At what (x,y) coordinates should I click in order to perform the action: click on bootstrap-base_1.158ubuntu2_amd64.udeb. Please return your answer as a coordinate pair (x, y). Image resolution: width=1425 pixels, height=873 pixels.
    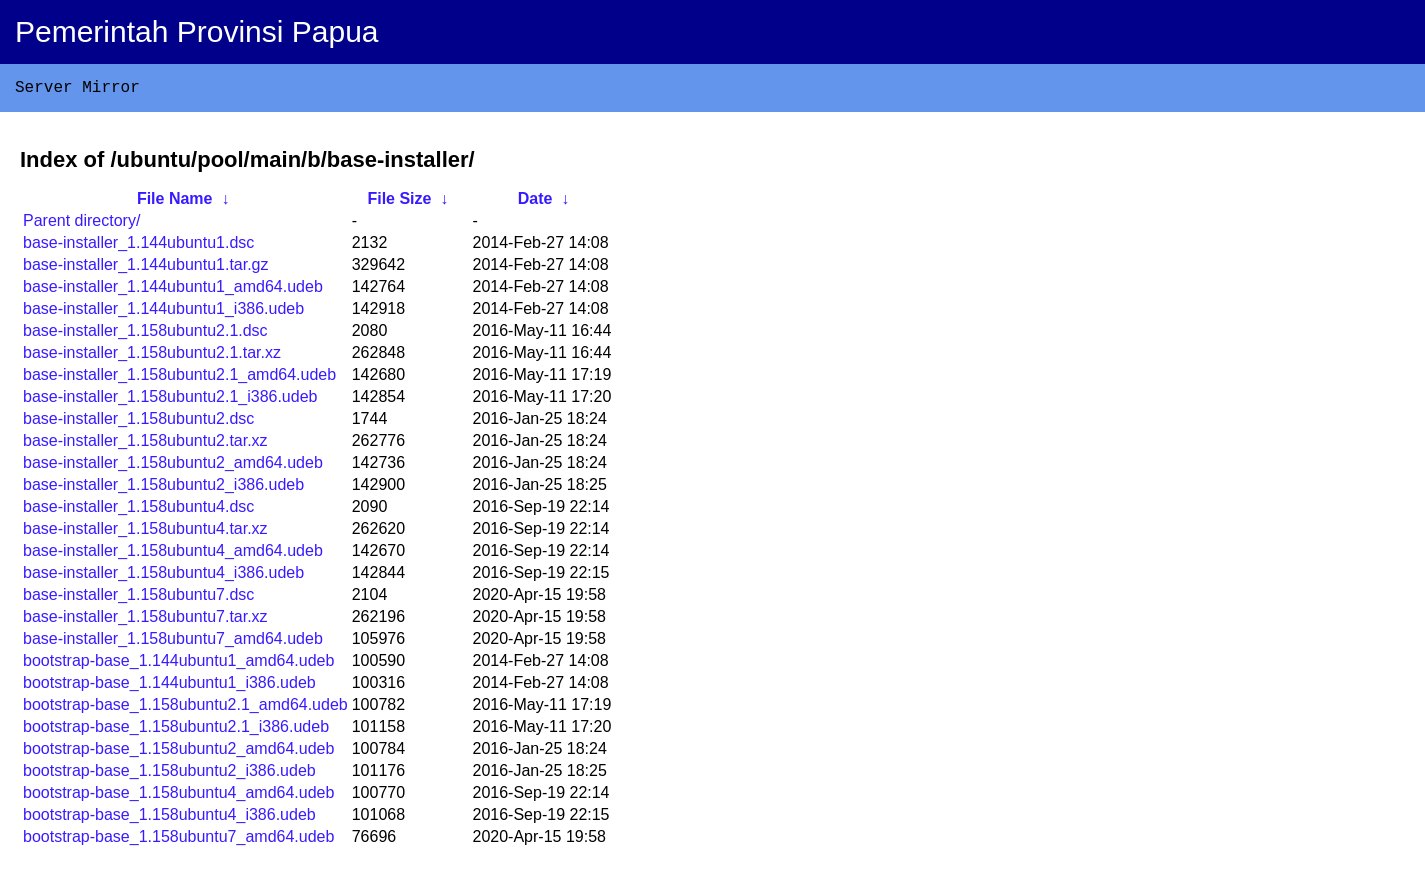
    Looking at the image, I should click on (178, 752).